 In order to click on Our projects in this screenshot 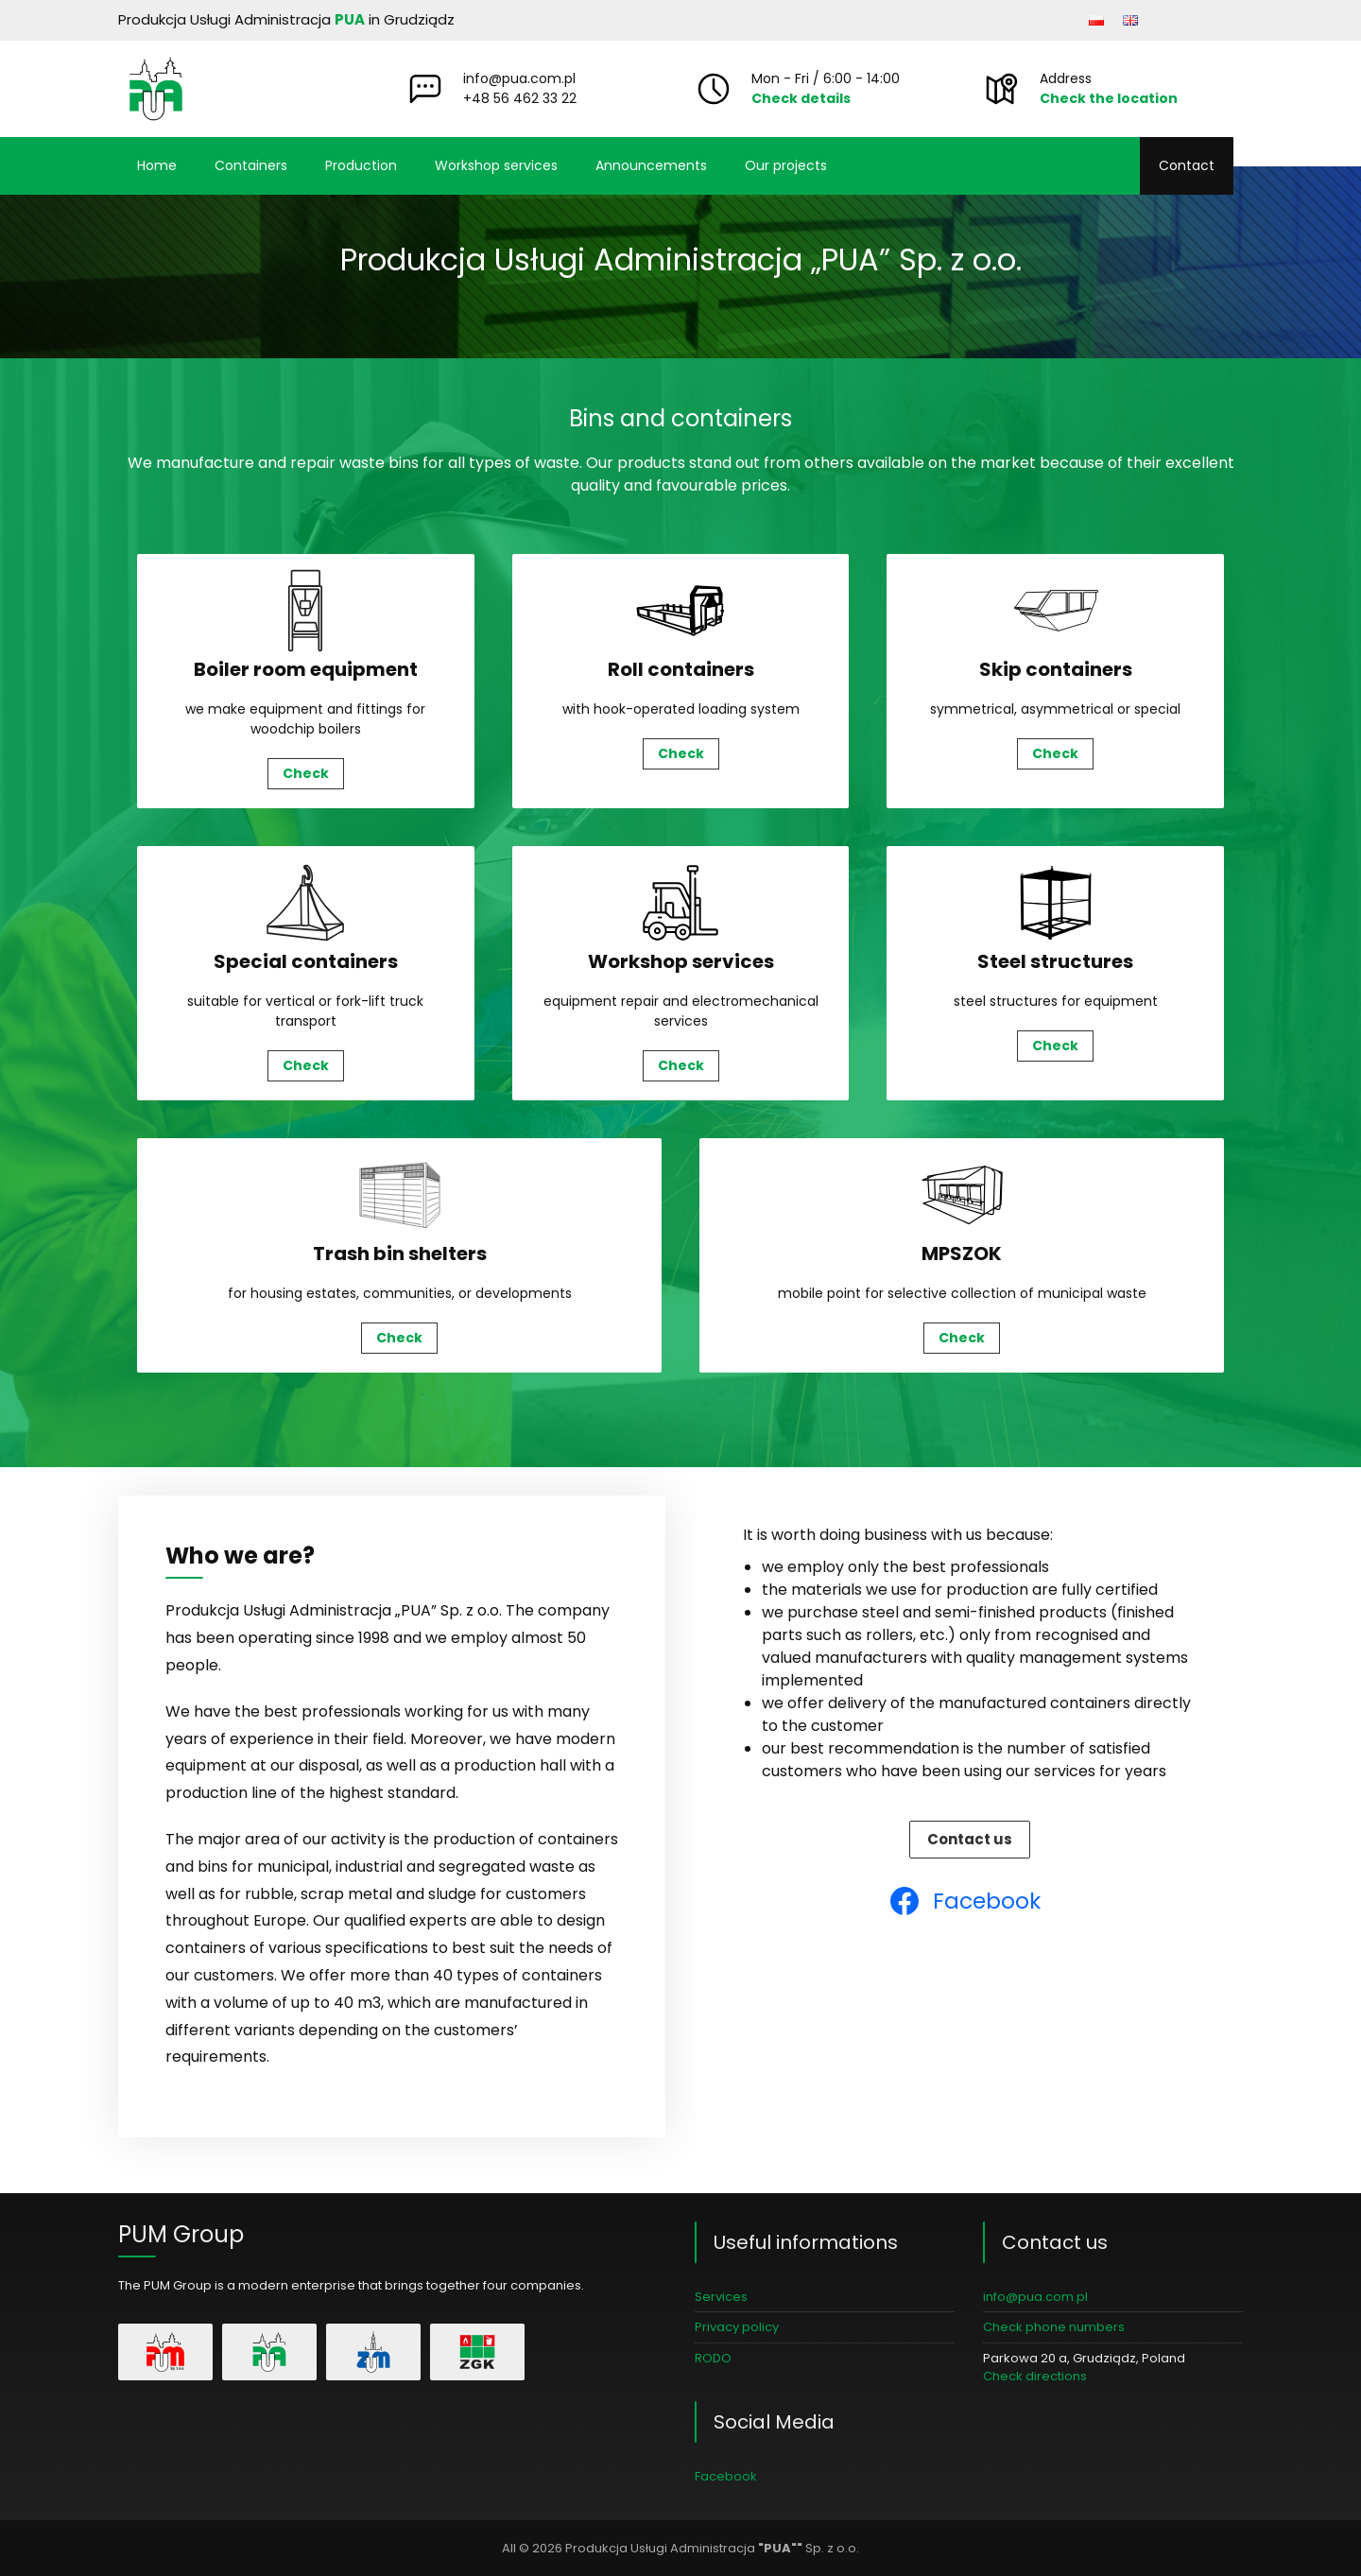, I will do `click(786, 165)`.